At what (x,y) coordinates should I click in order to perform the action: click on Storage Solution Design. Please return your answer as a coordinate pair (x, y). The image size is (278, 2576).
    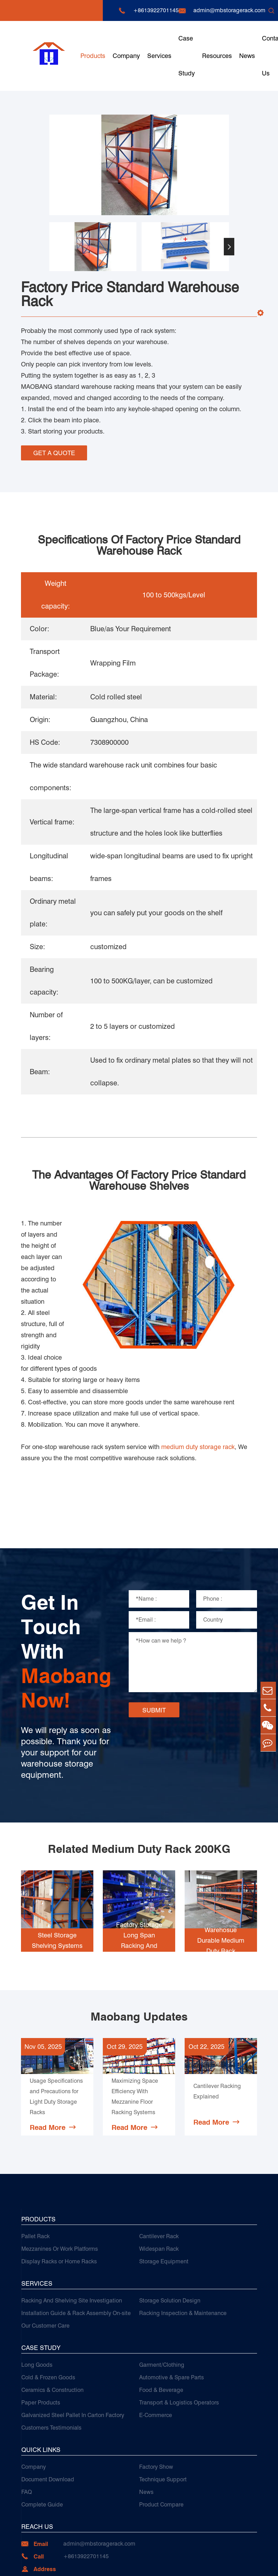
    Looking at the image, I should click on (169, 2237).